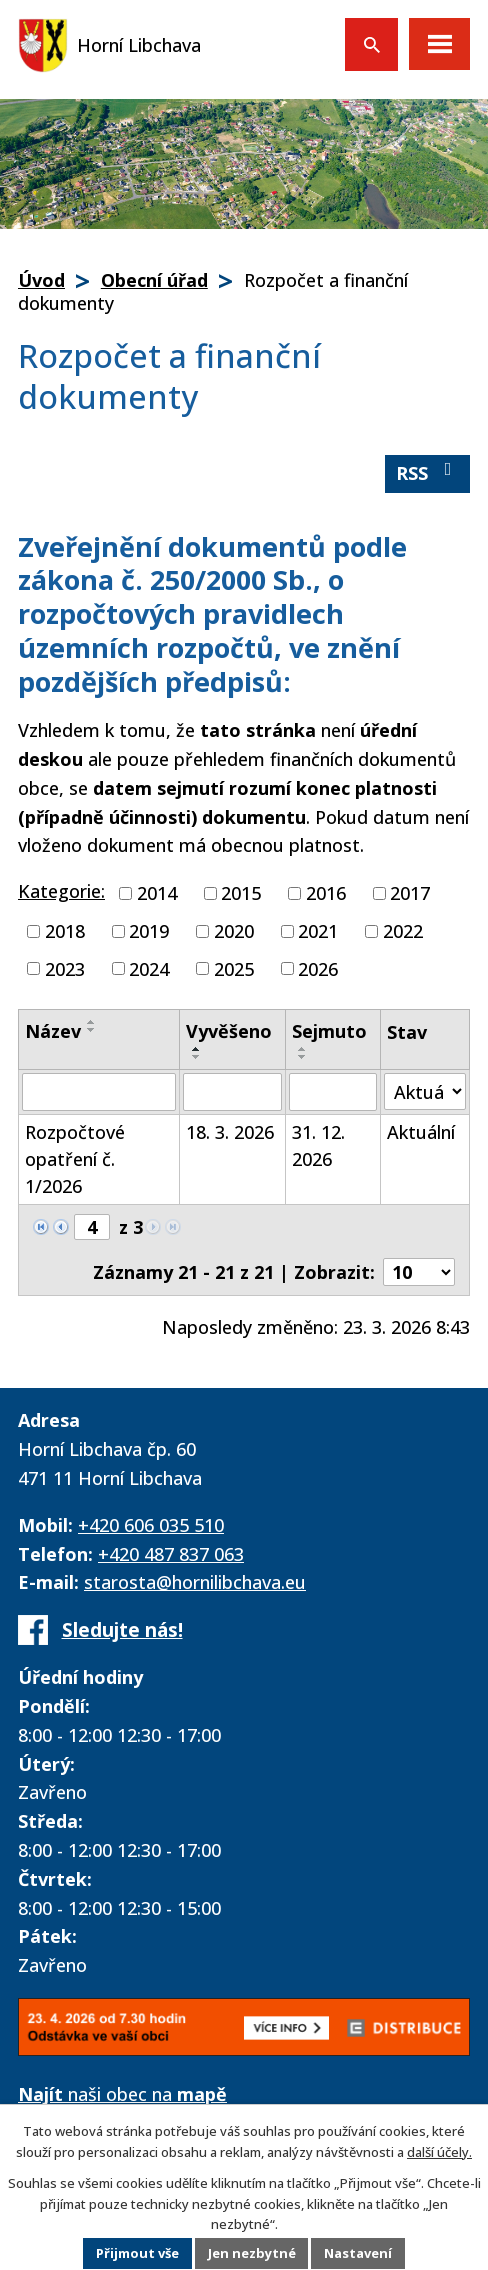  What do you see at coordinates (154, 280) in the screenshot?
I see `Obecní úřad` at bounding box center [154, 280].